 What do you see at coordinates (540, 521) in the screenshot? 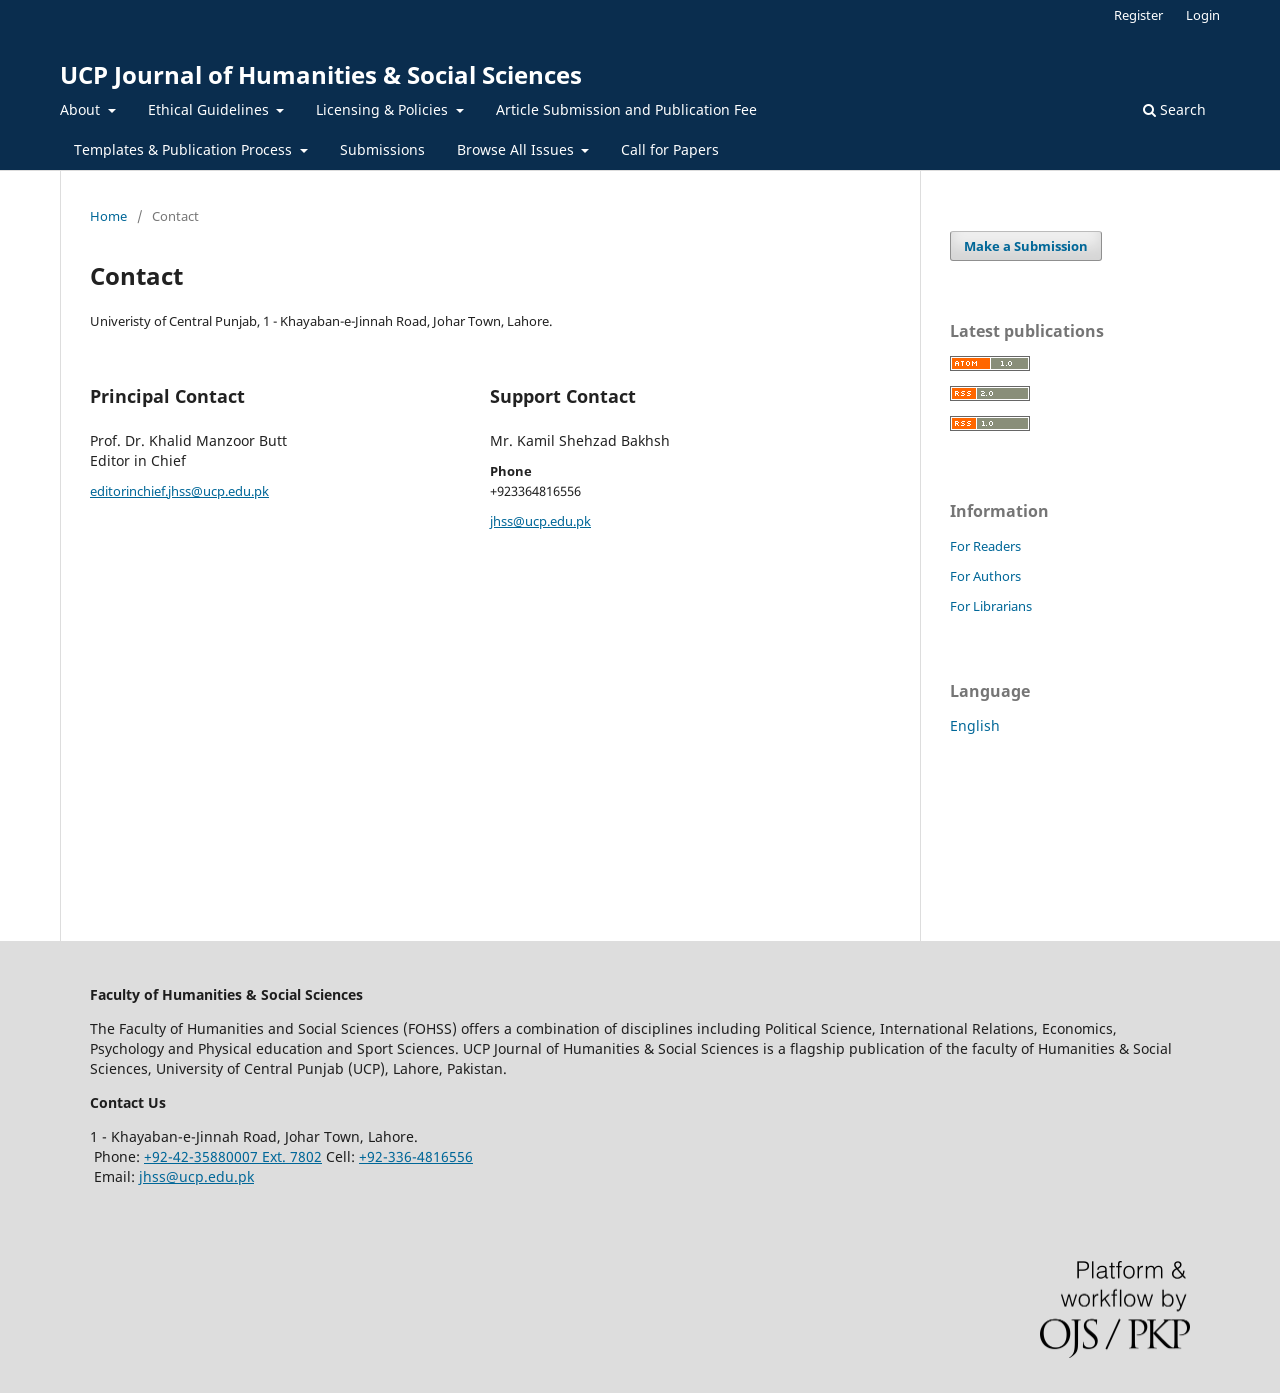
I see `jhss@ucp.edu.pk` at bounding box center [540, 521].